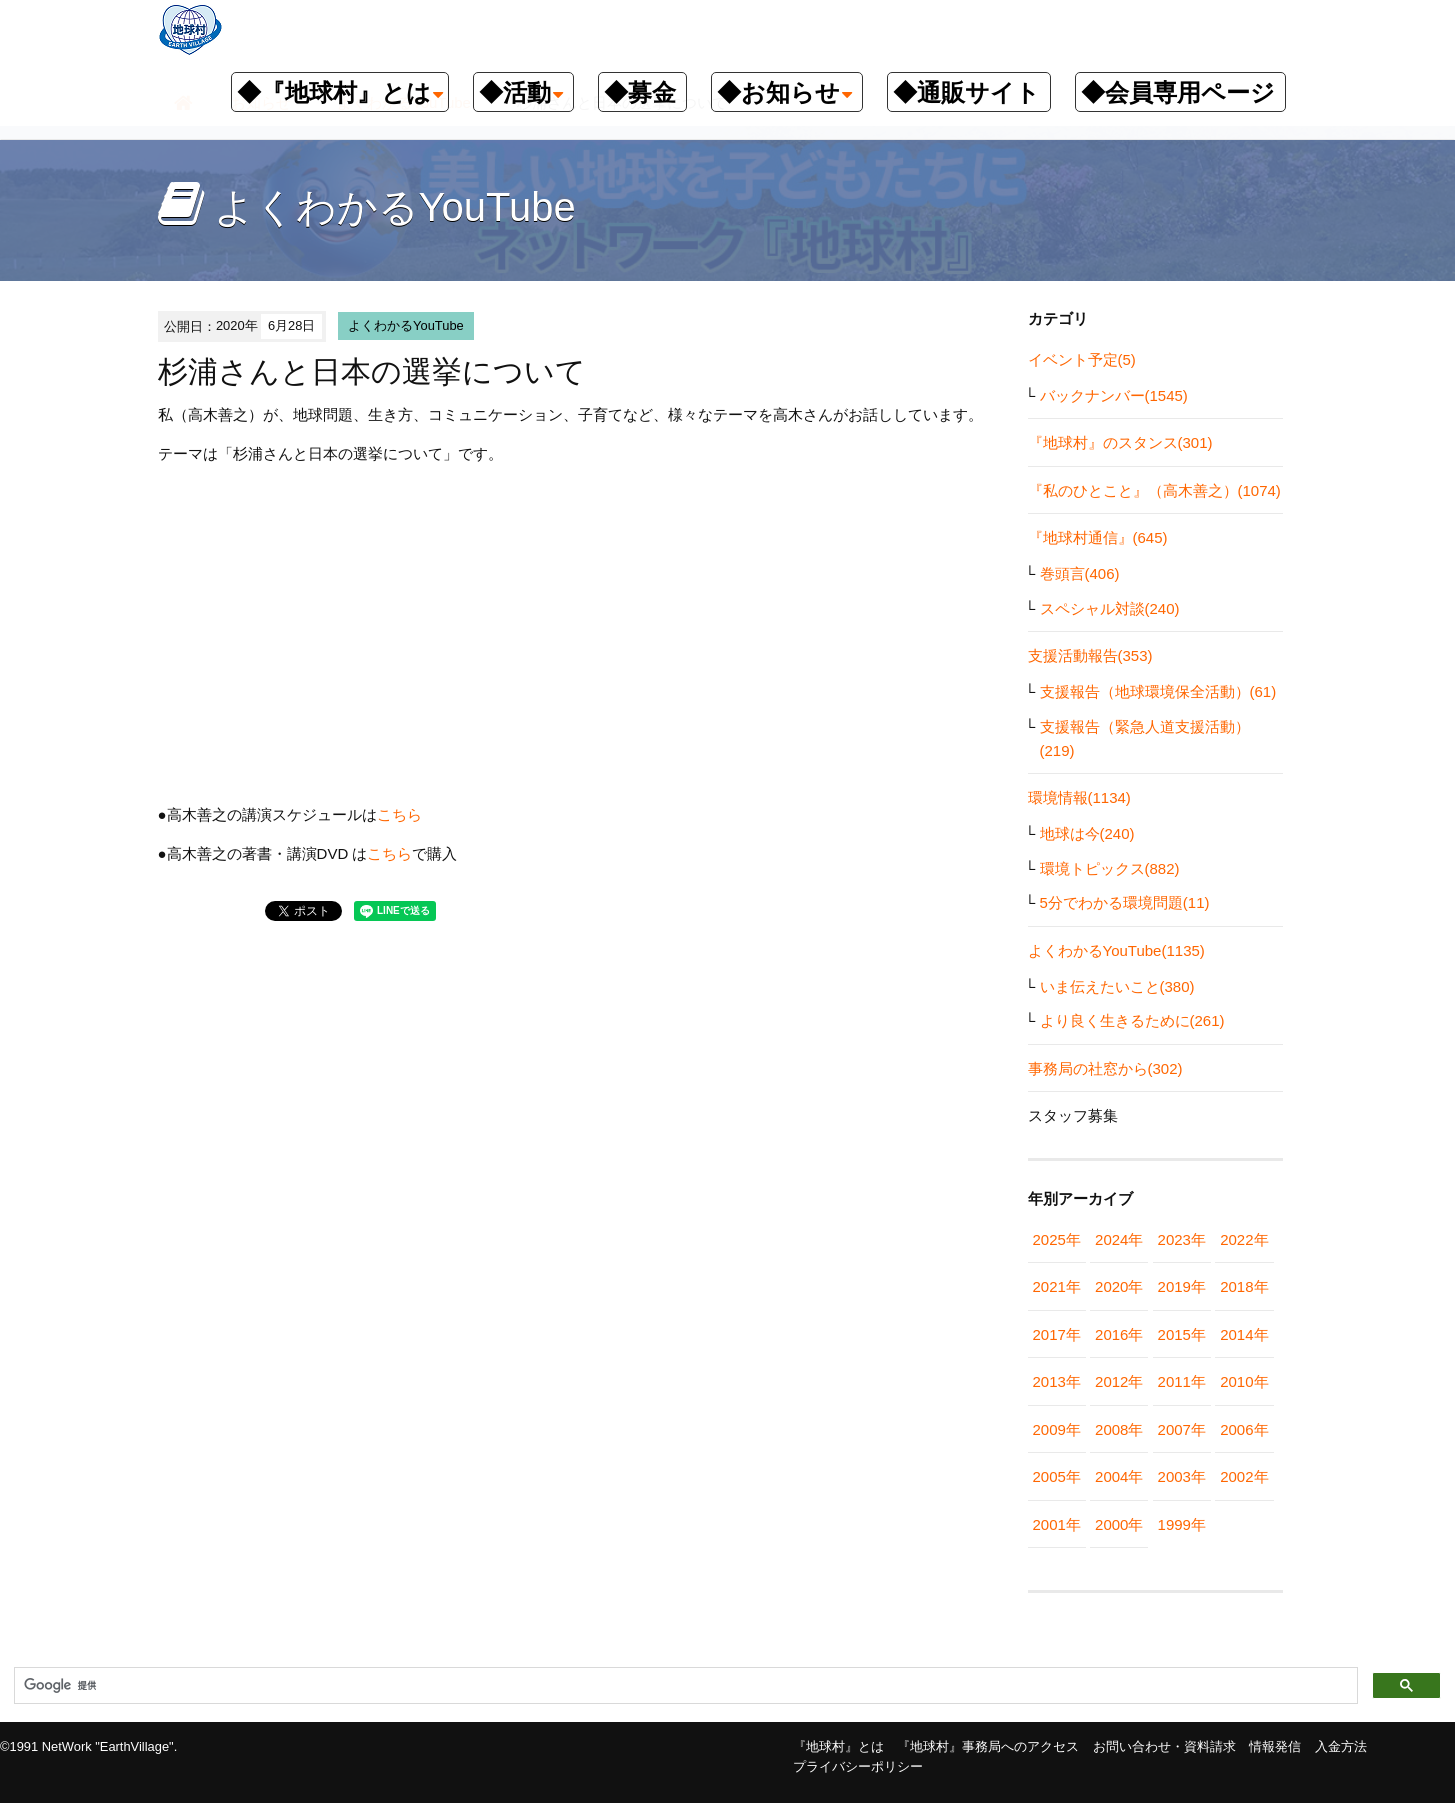 The height and width of the screenshot is (1803, 1455). I want to click on よくわかるYouTube, so click(406, 325).